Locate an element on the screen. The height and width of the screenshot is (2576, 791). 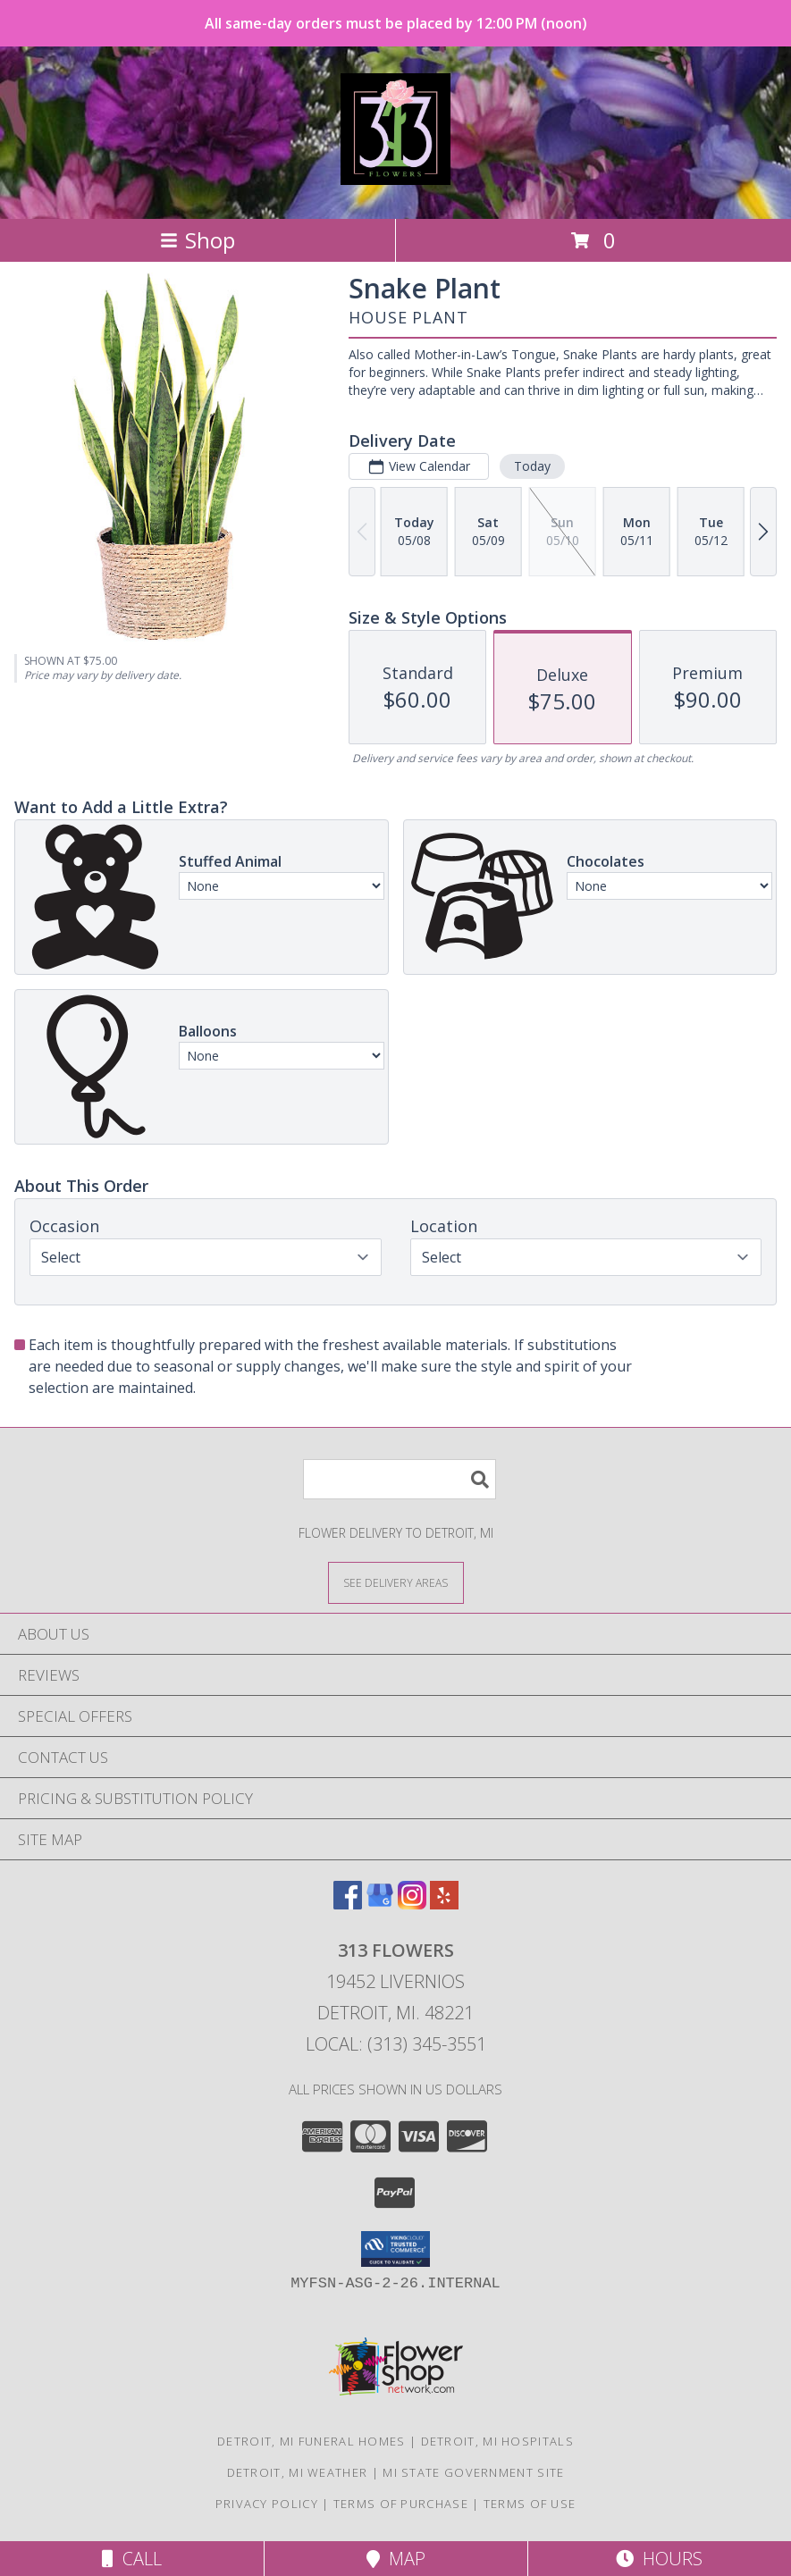
Terms of Use is located at coordinates (530, 2504).